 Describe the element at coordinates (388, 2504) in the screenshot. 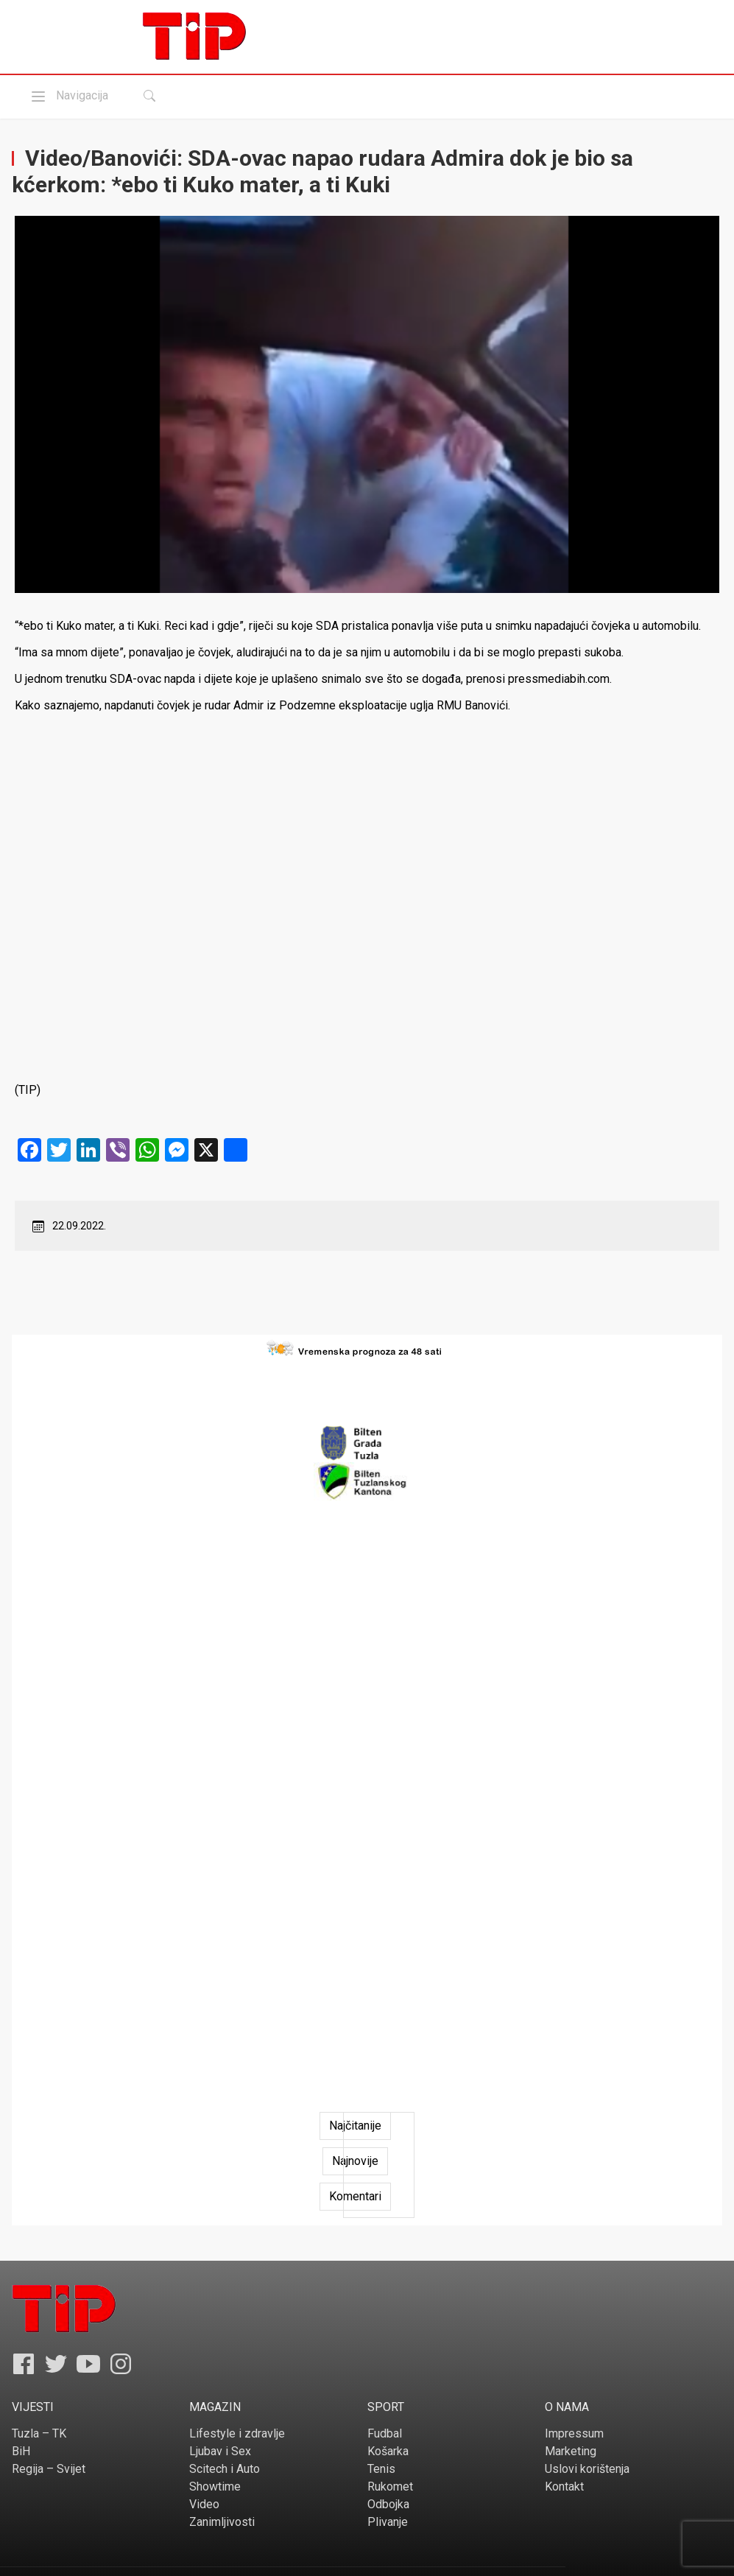

I see `Odbojka` at that location.